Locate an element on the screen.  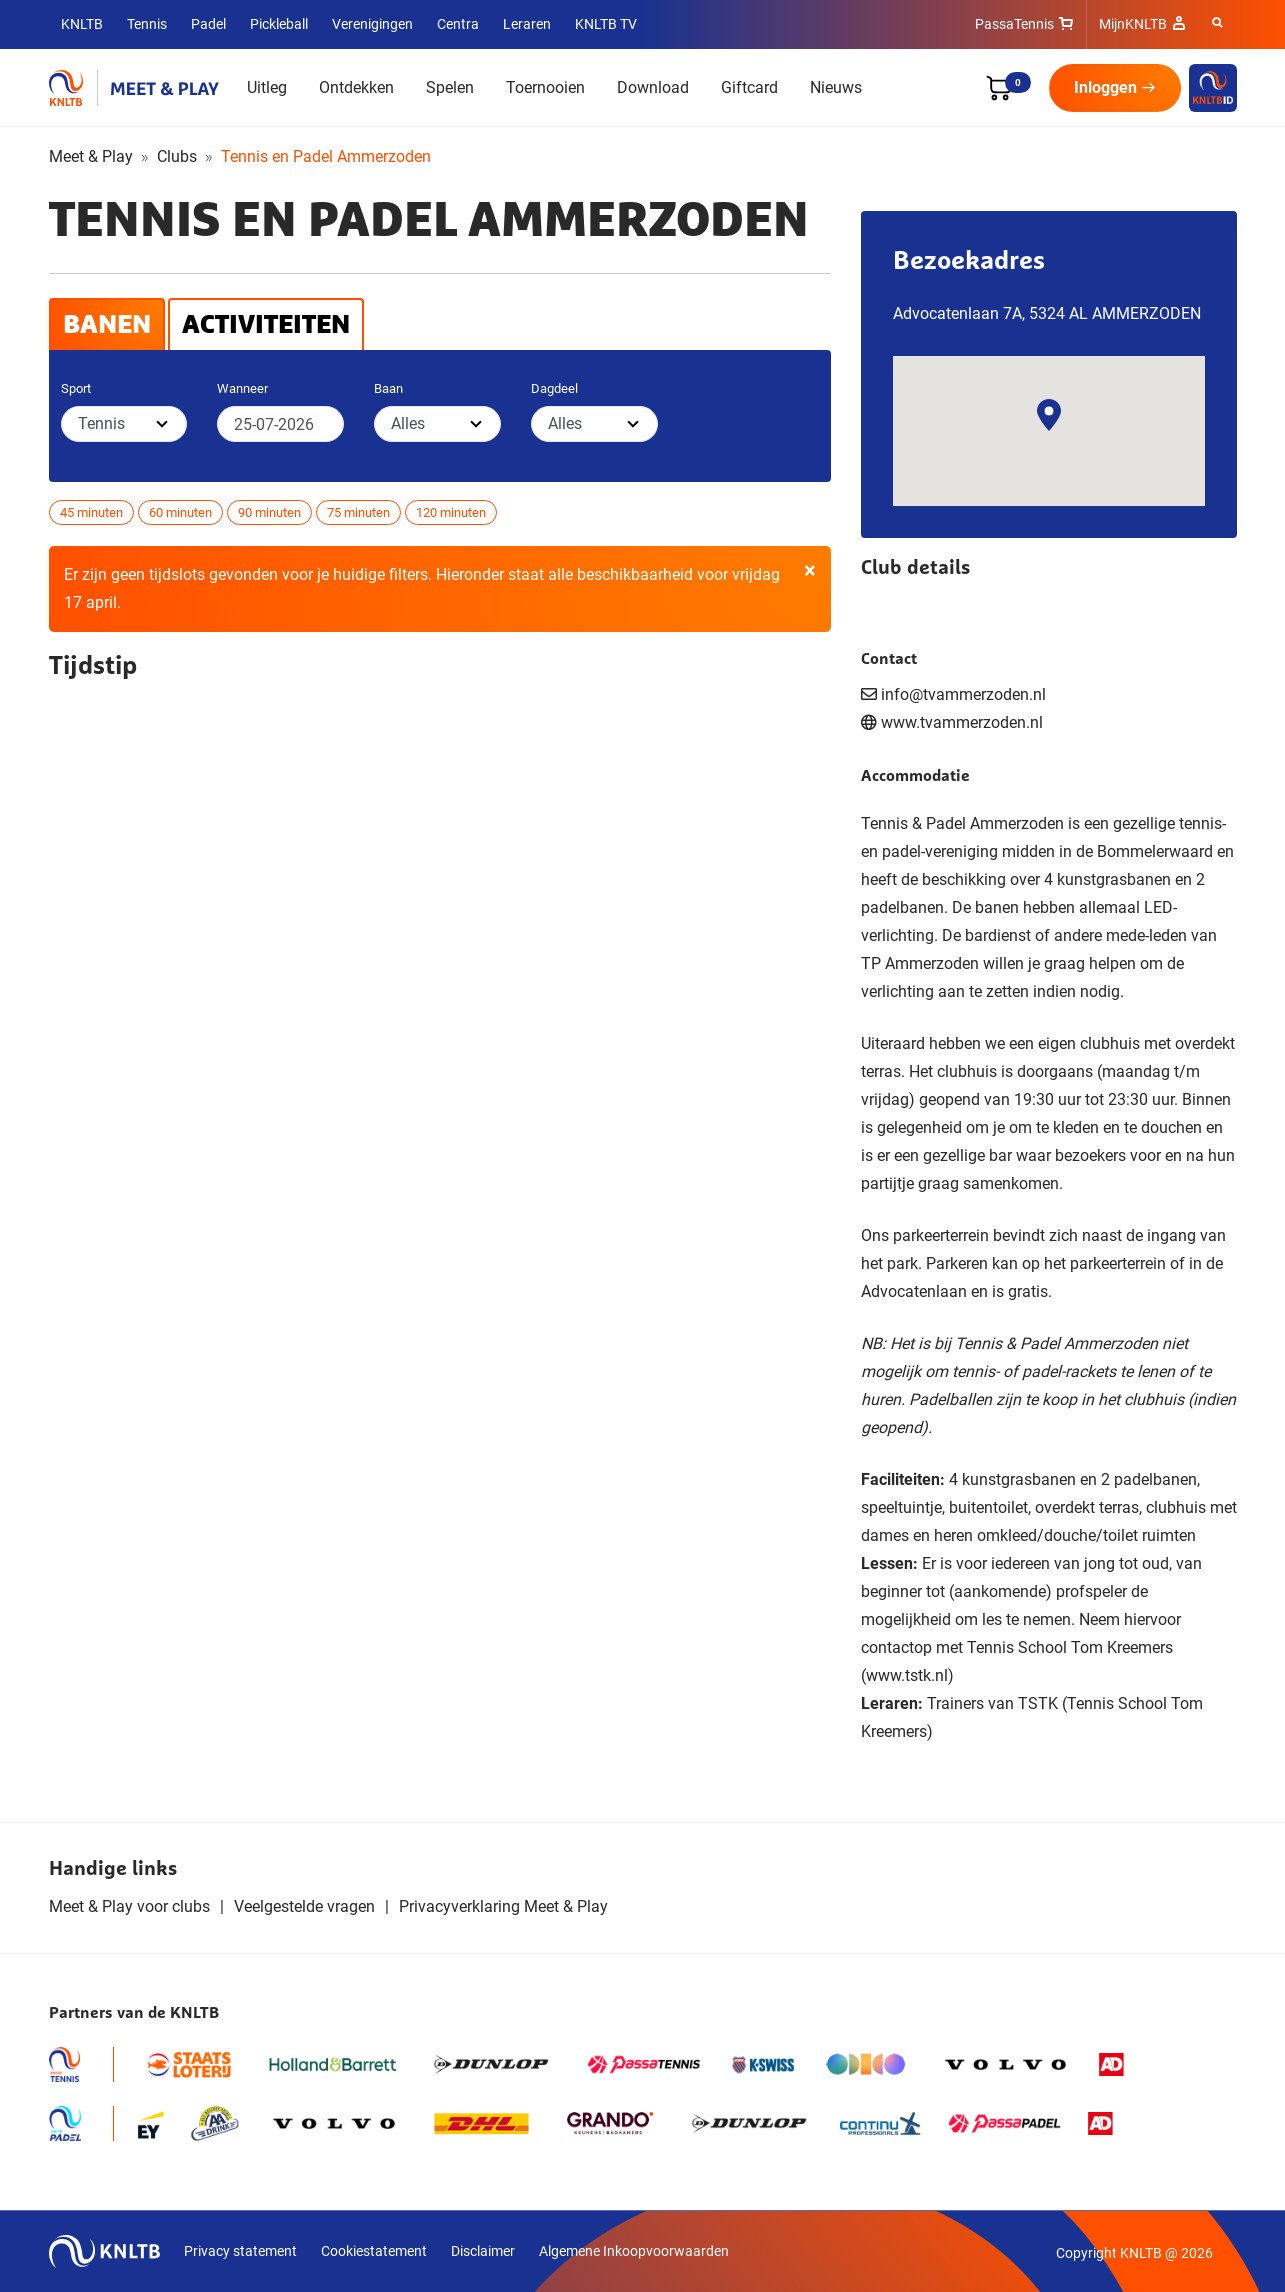
KNLTB TV is located at coordinates (606, 24).